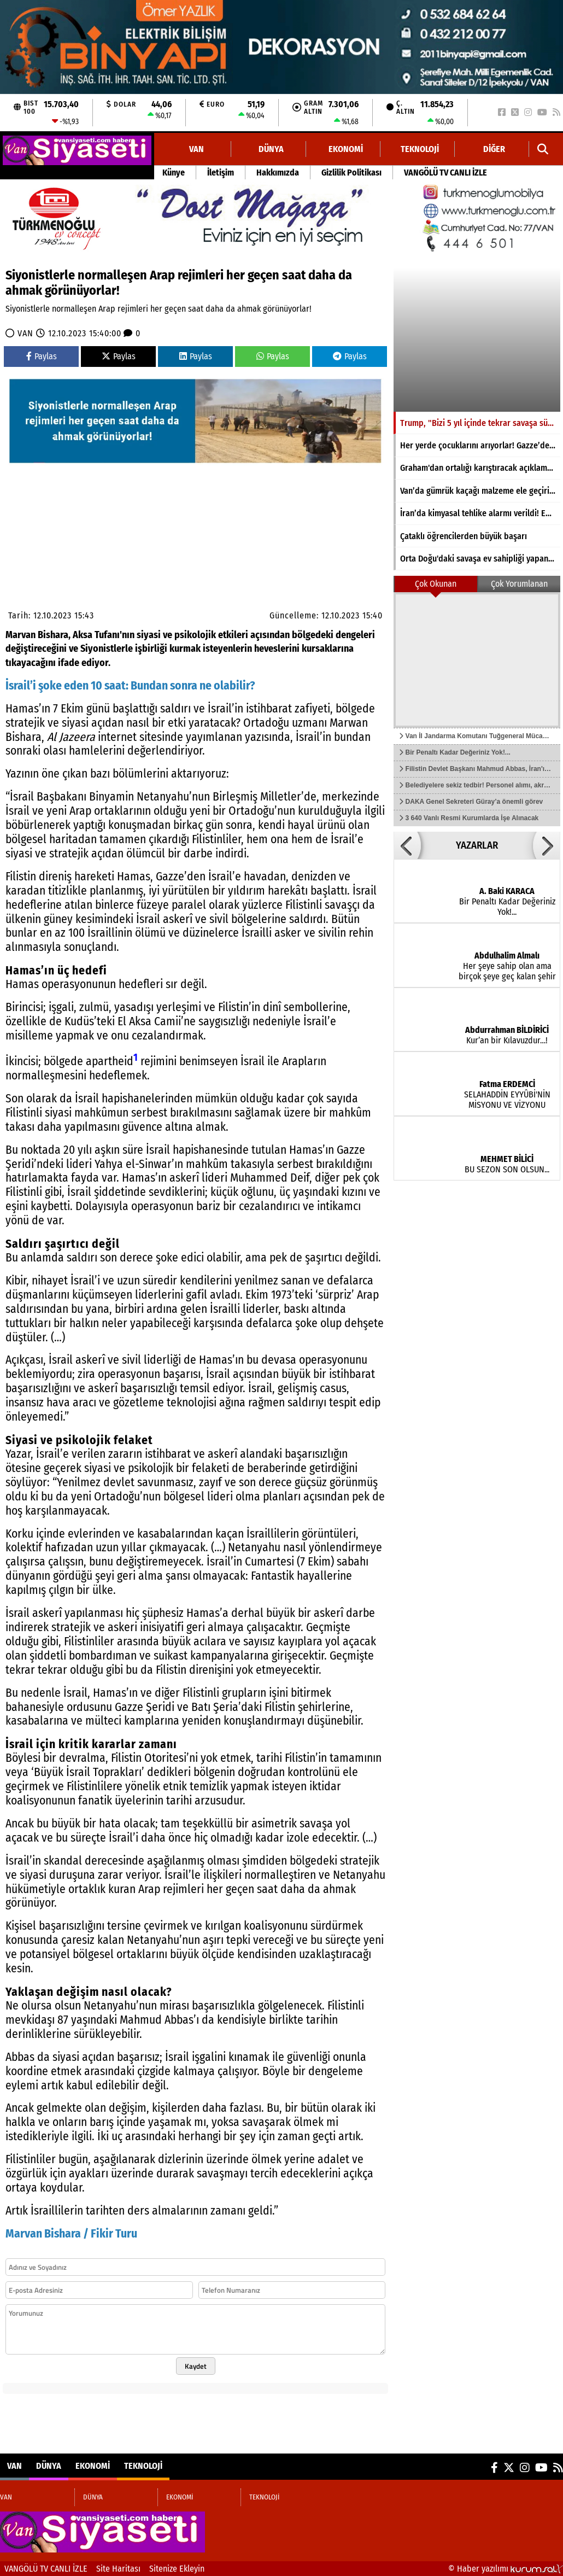 This screenshot has width=563, height=2576. Describe the element at coordinates (505, 2568) in the screenshot. I see `© Haber yazılımı` at that location.